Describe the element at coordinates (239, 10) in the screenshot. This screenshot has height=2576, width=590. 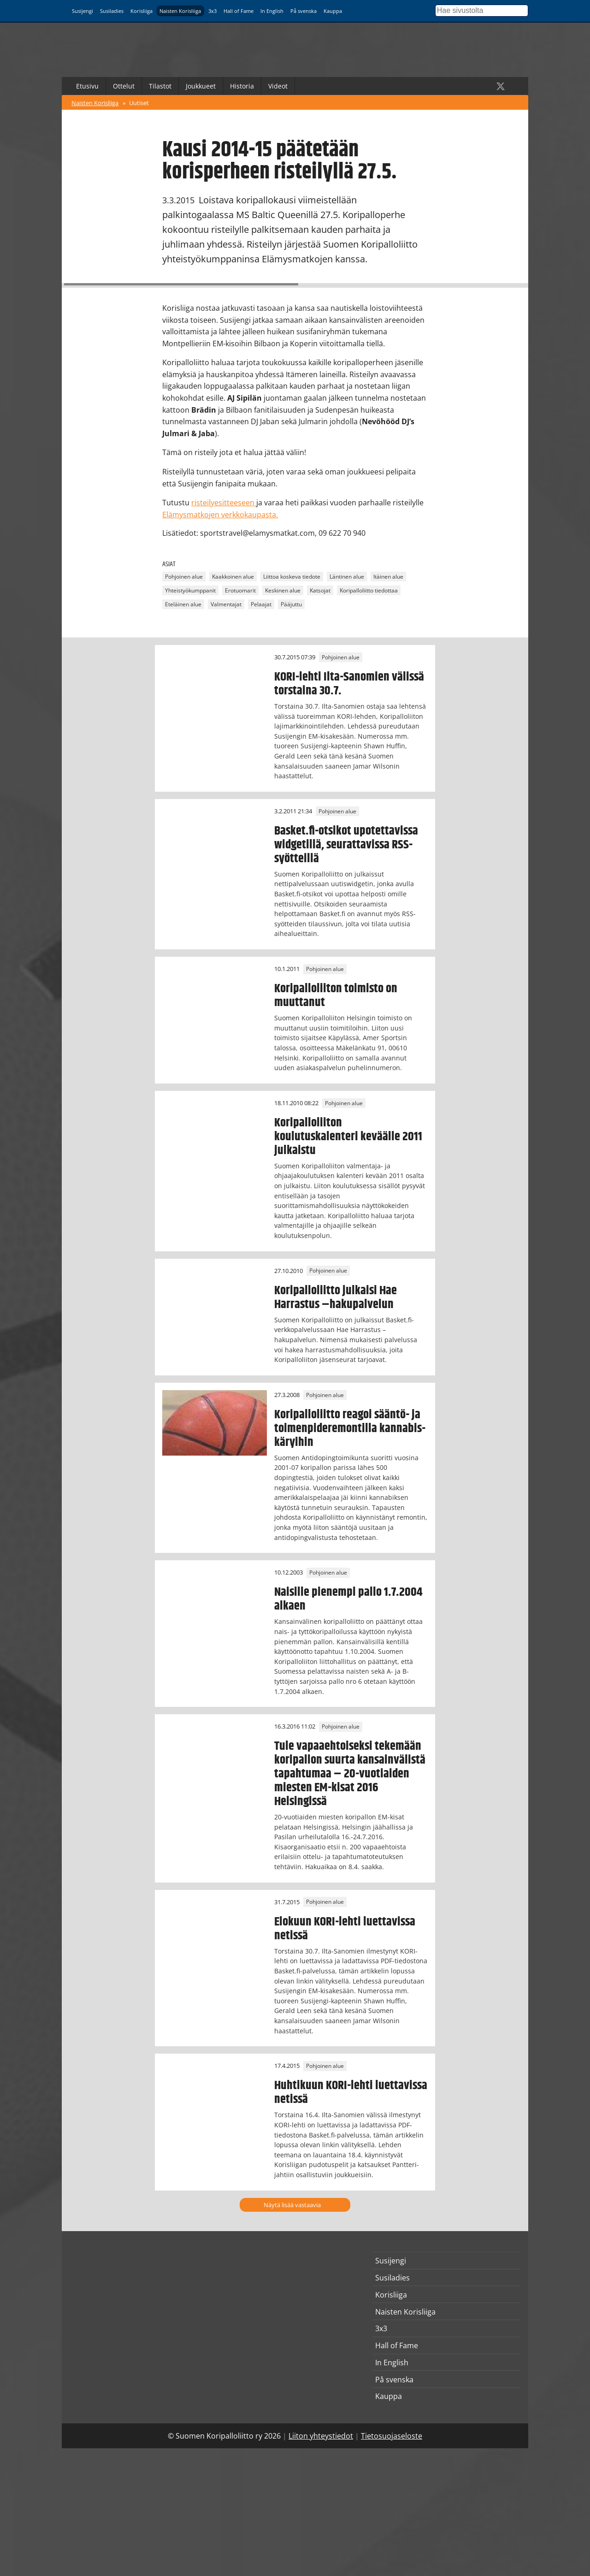
I see `Hall of Fame` at that location.